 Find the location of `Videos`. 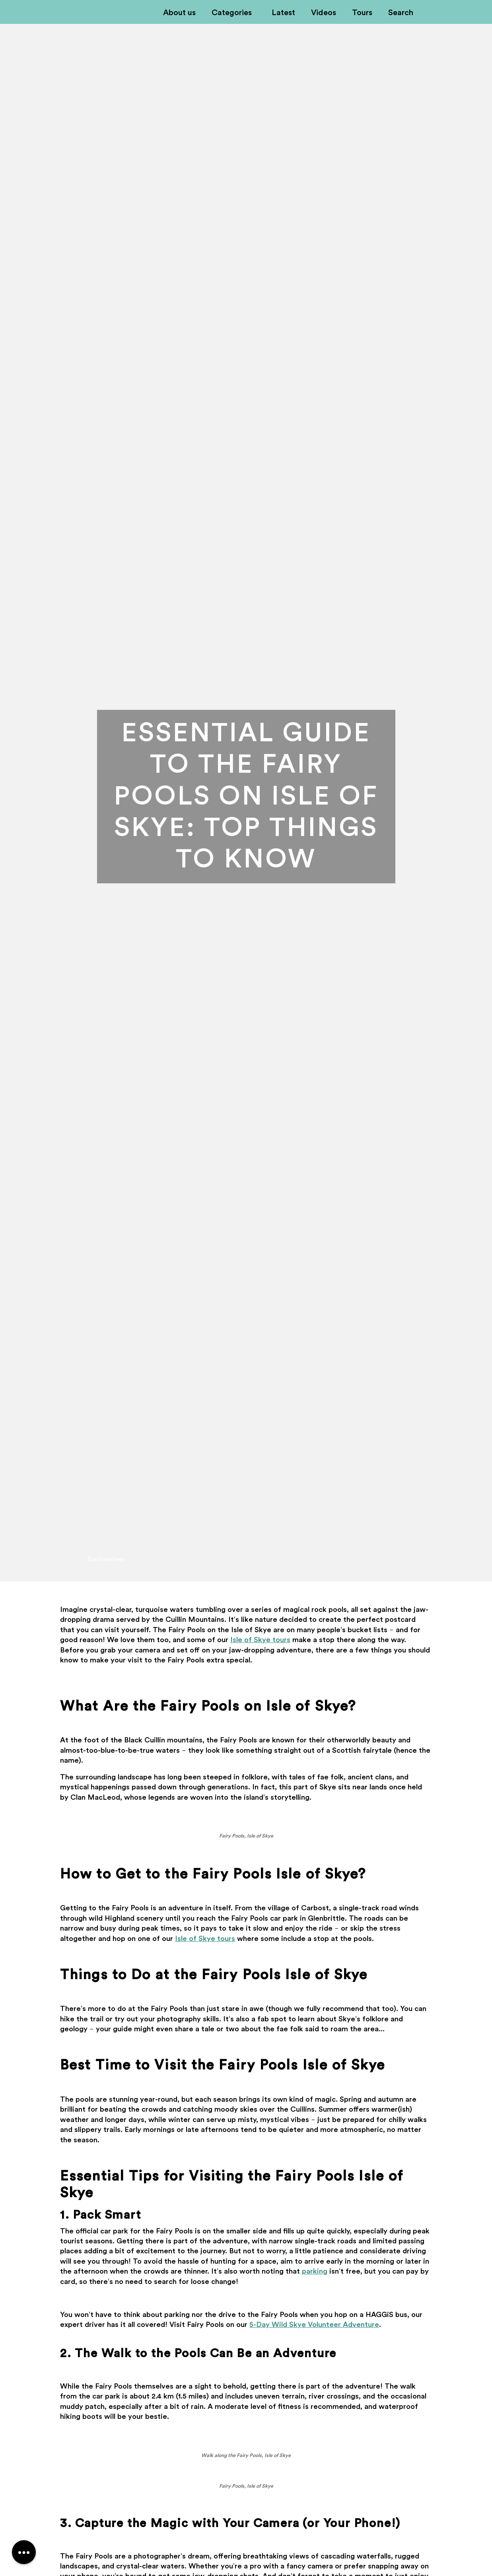

Videos is located at coordinates (323, 13).